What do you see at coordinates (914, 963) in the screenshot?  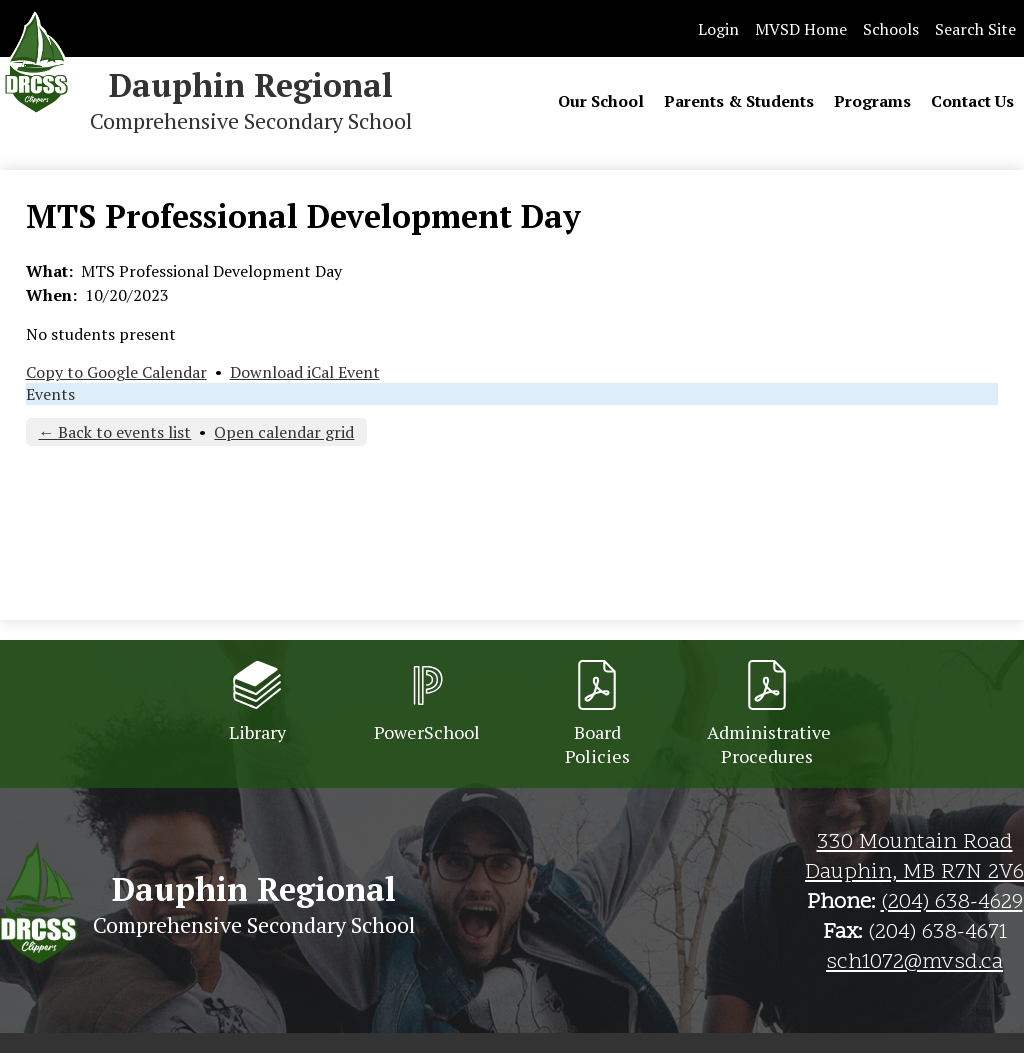 I see `sch1072@mvsd.ca` at bounding box center [914, 963].